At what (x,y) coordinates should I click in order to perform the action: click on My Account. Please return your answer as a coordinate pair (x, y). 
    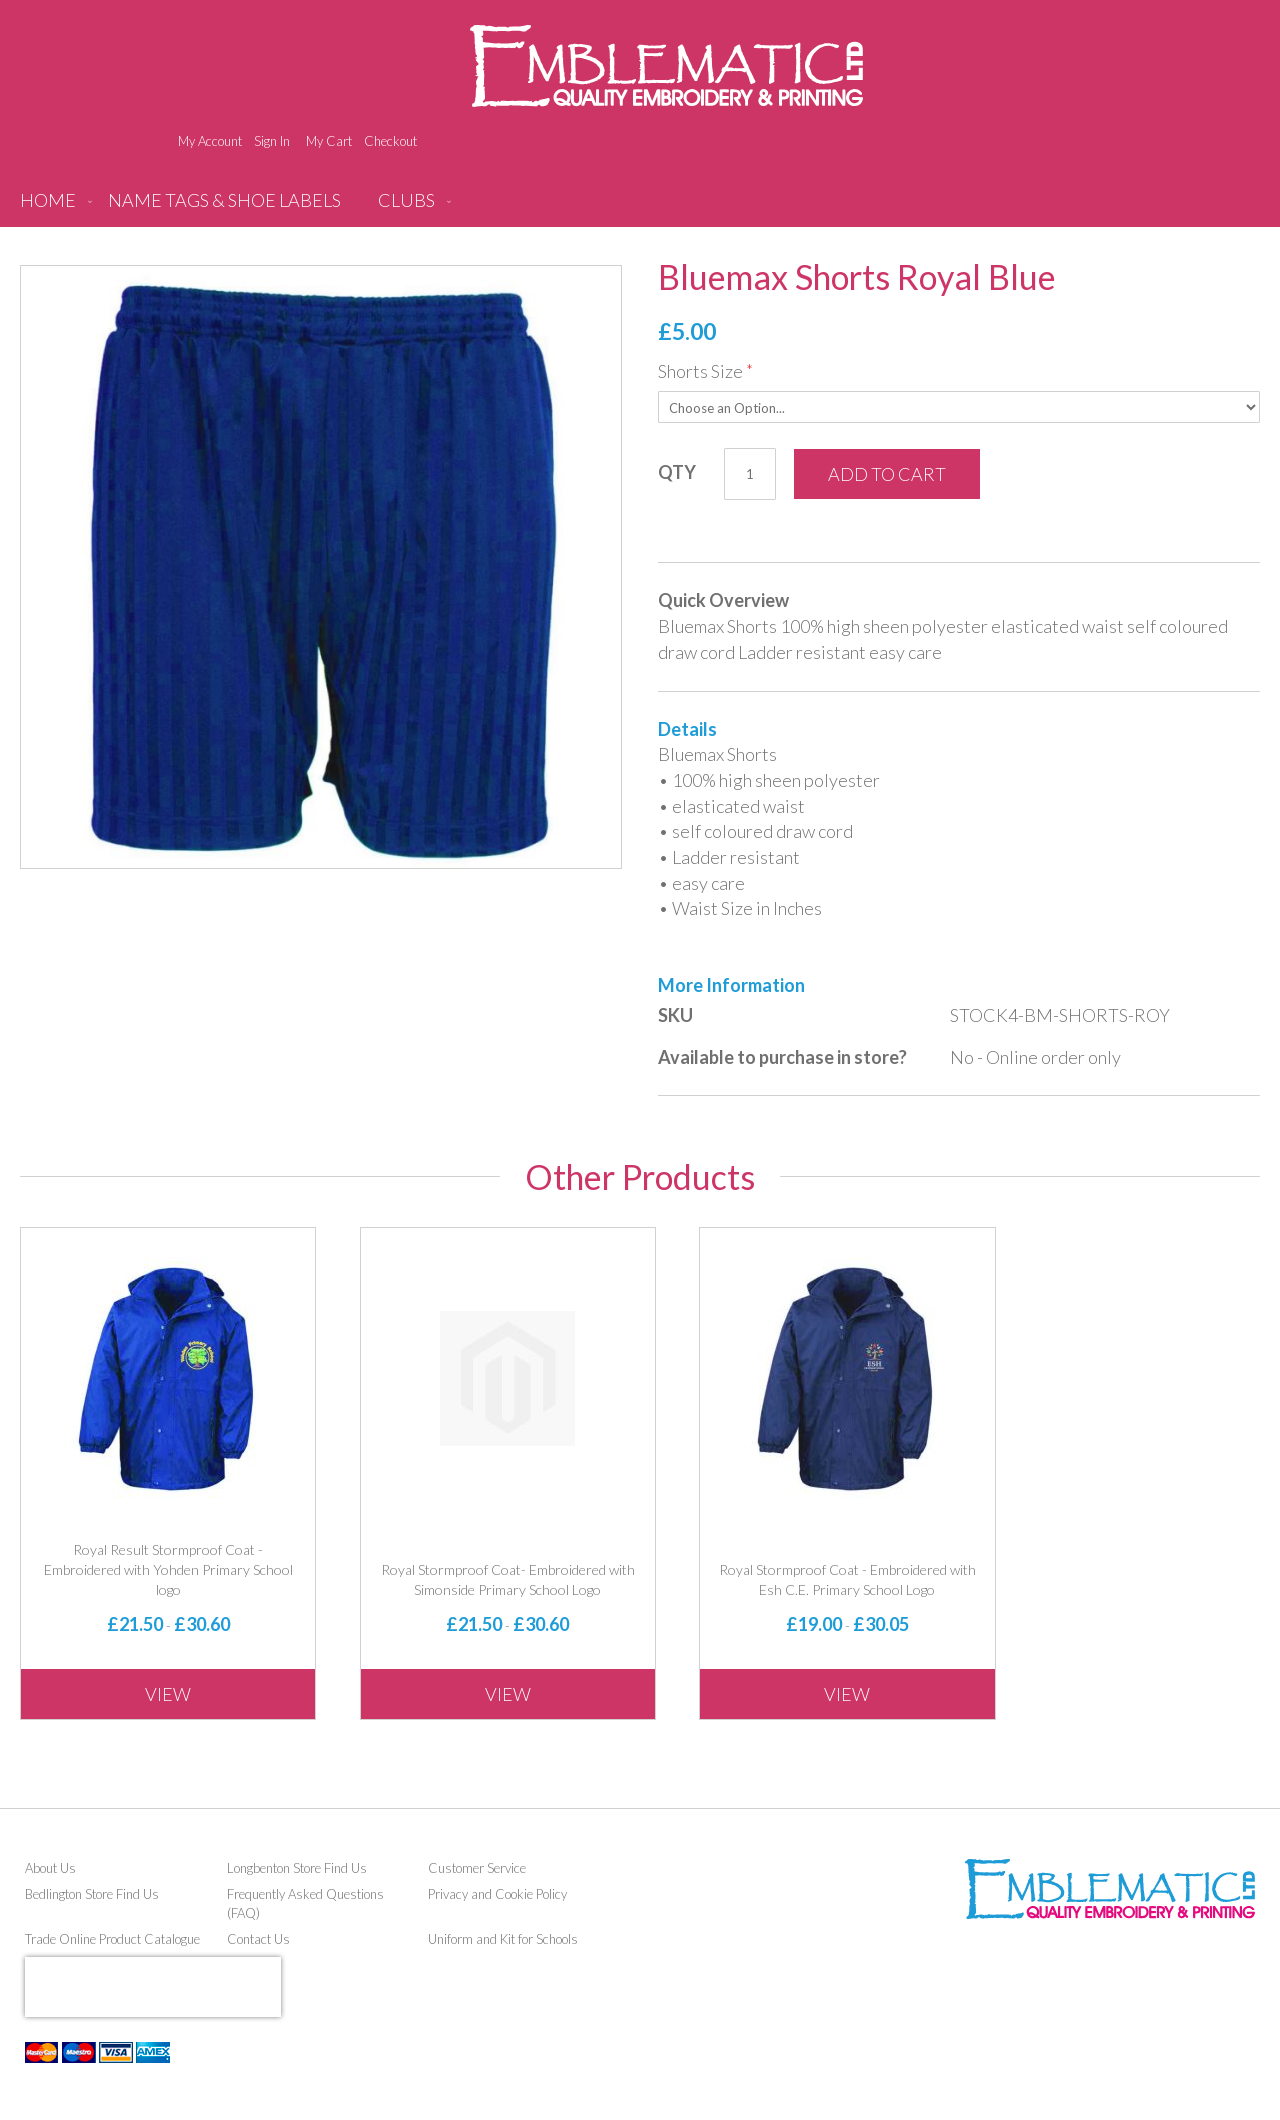
    Looking at the image, I should click on (210, 141).